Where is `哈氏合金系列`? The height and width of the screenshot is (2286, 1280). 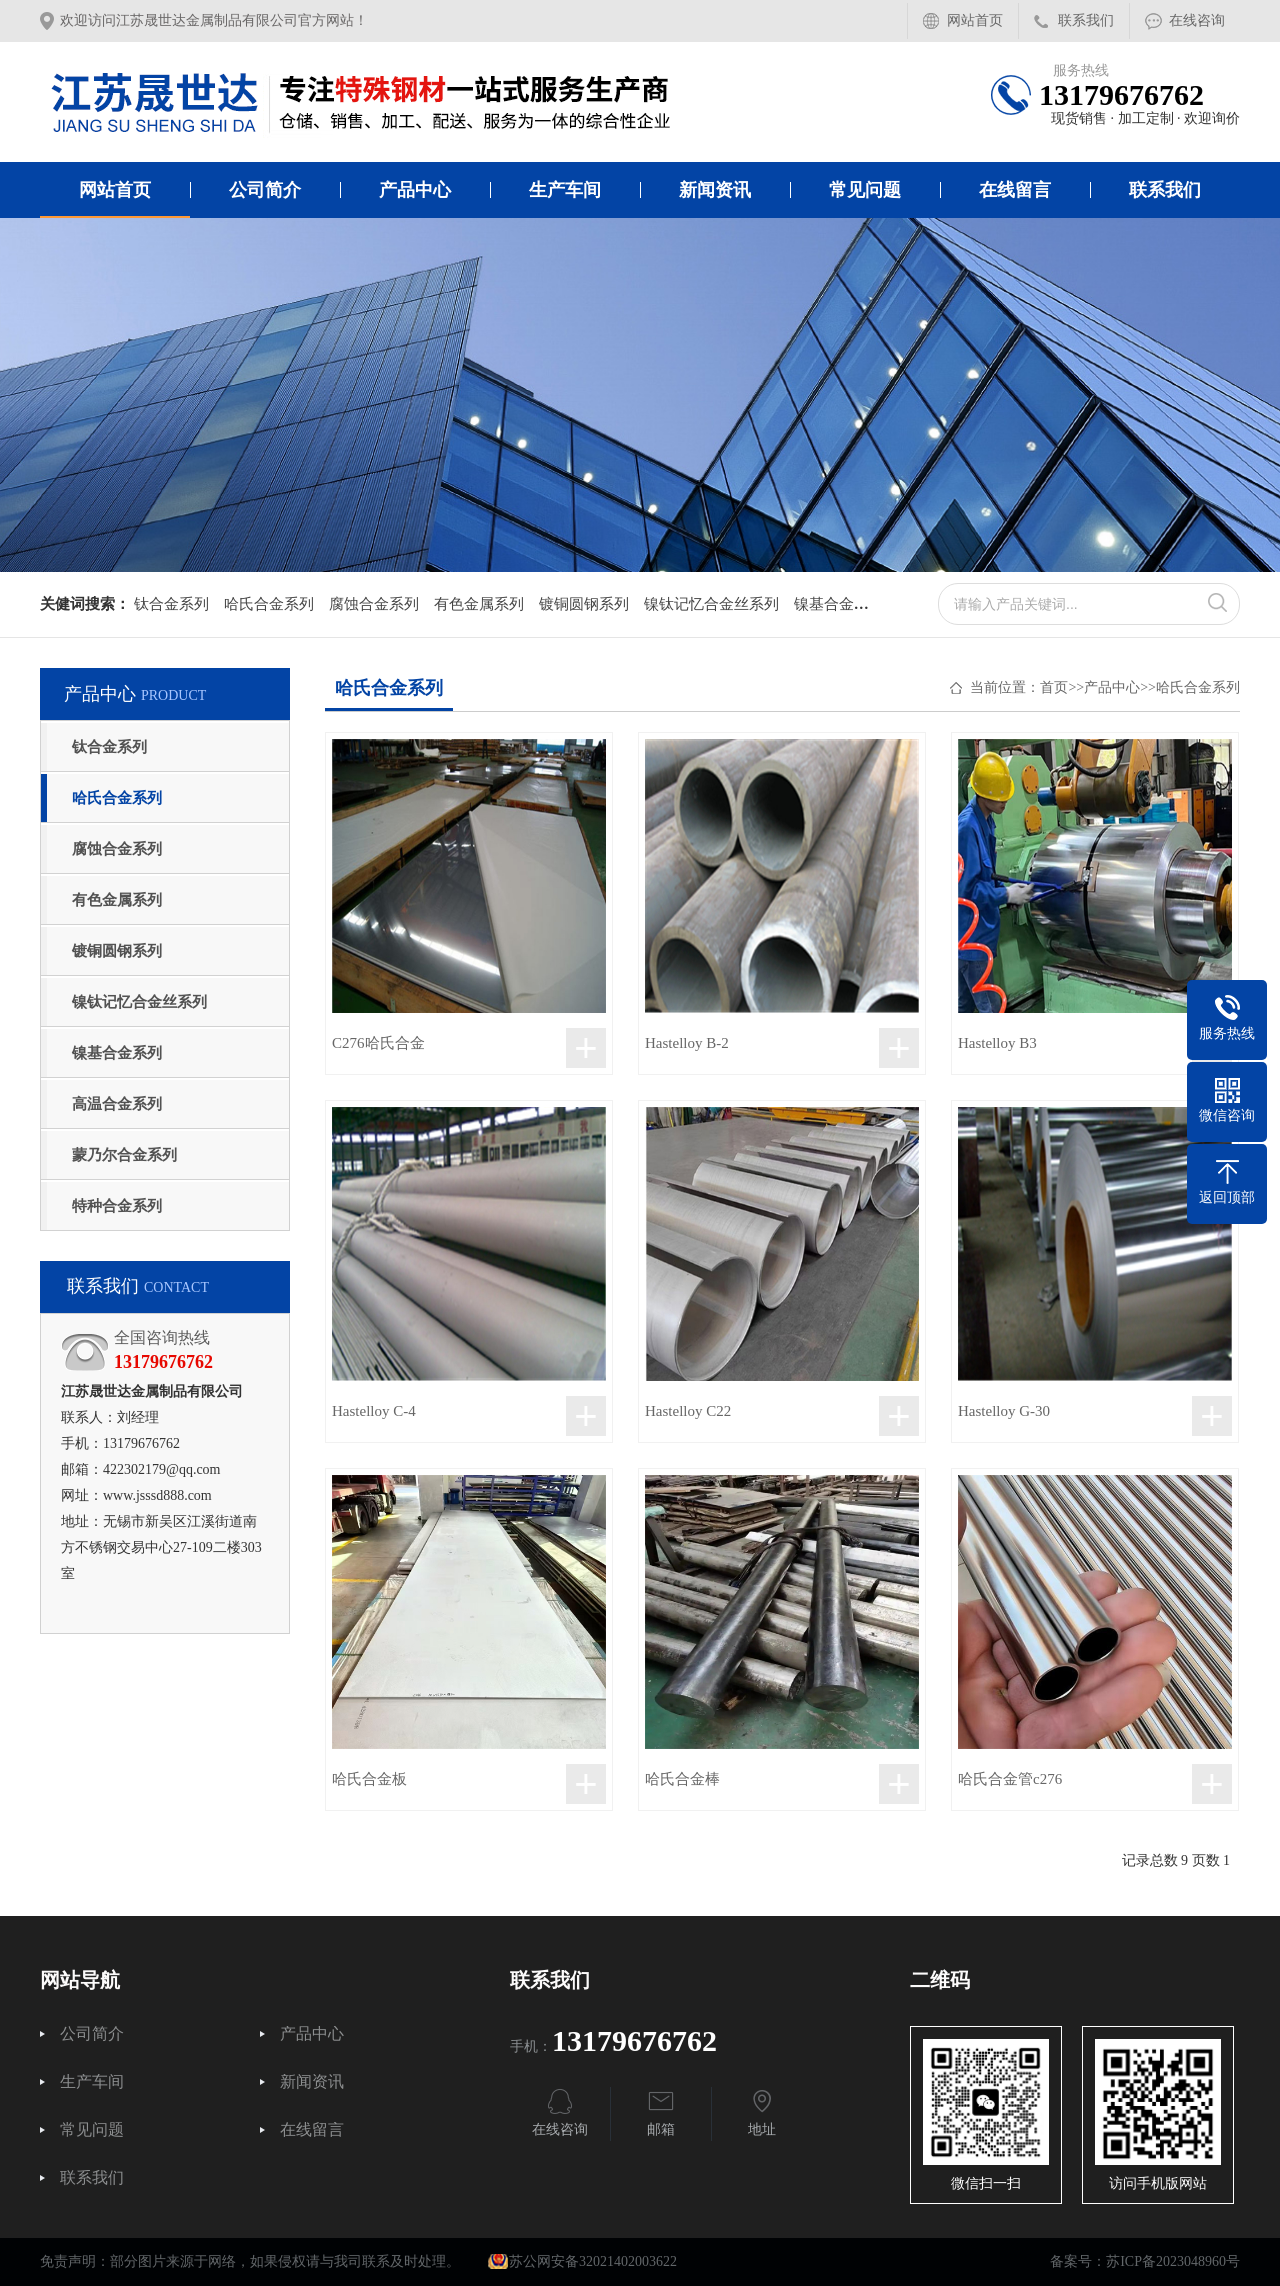
哈氏合金系列 is located at coordinates (269, 604).